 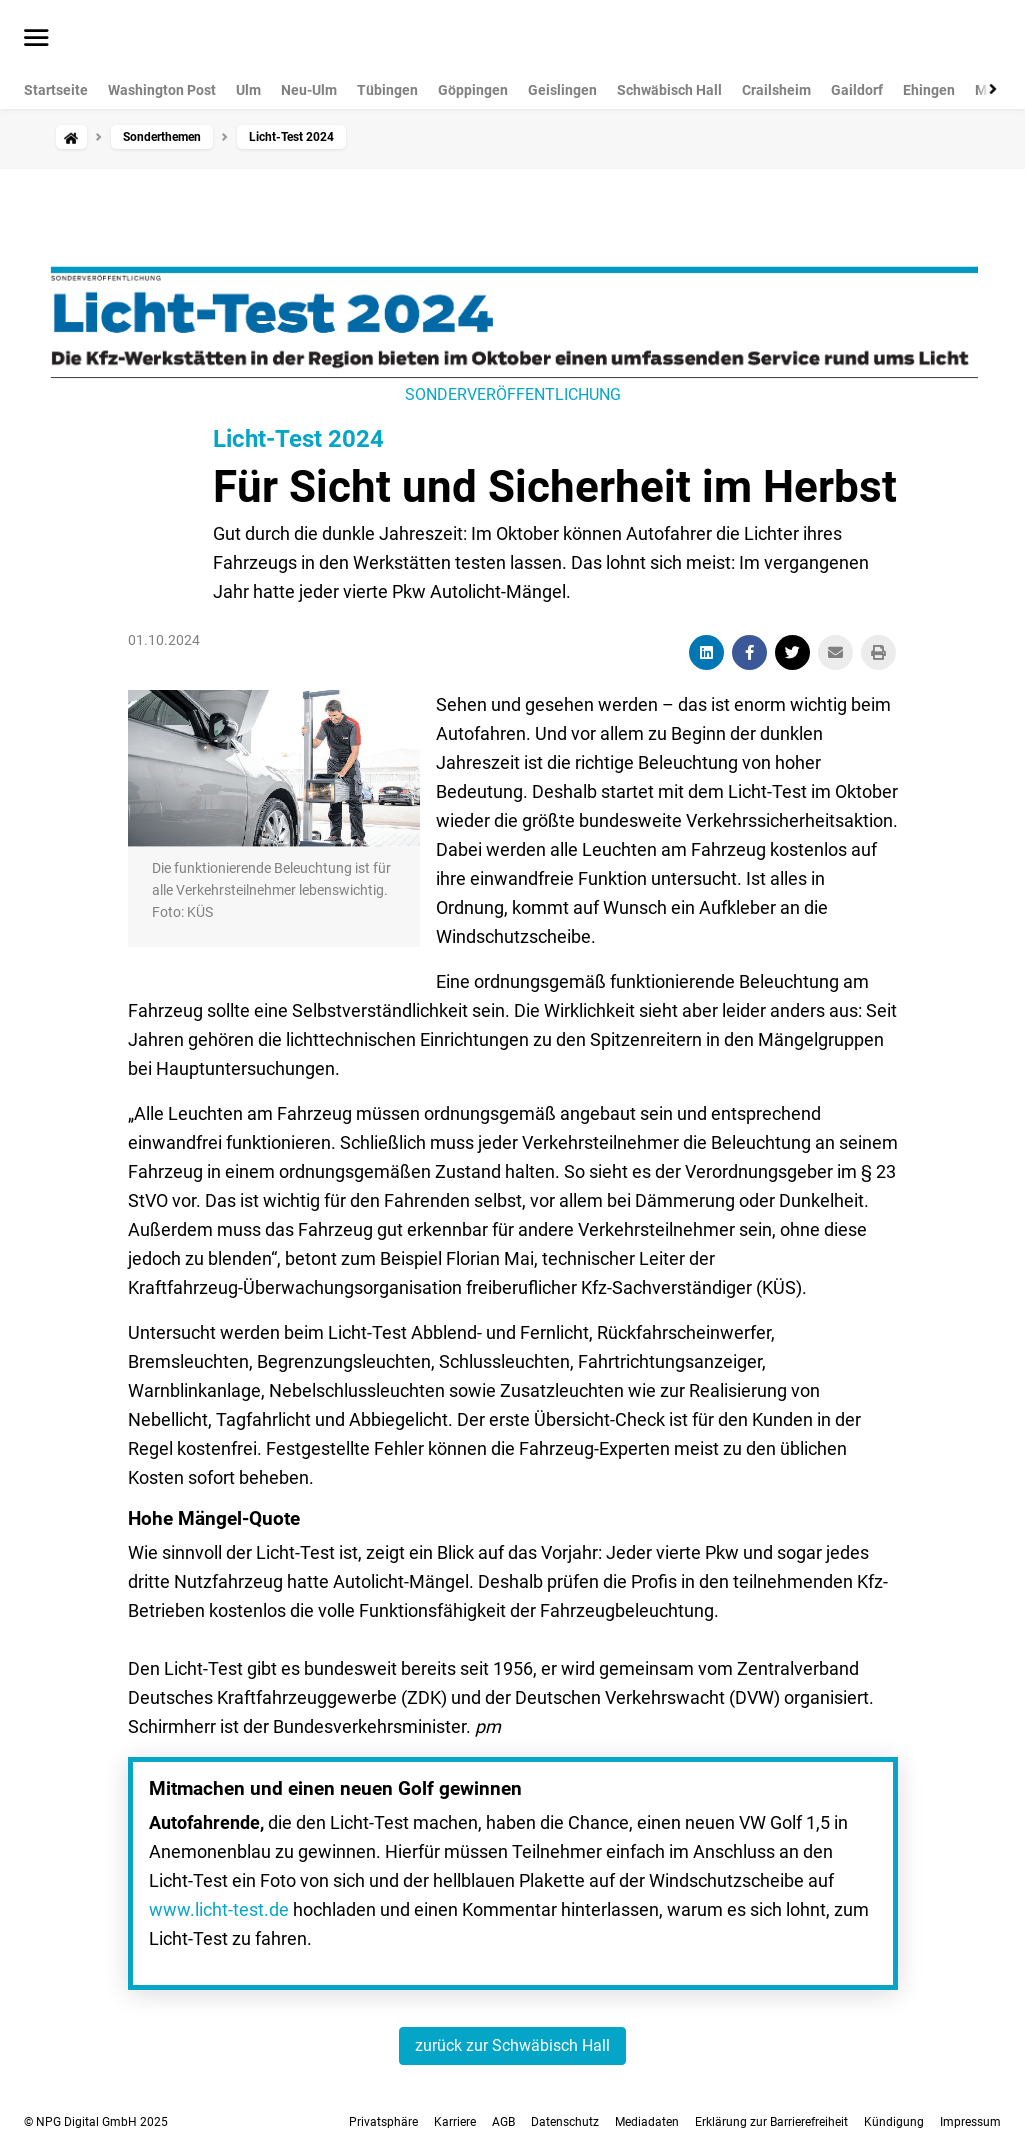 I want to click on Washington Post, so click(x=162, y=90).